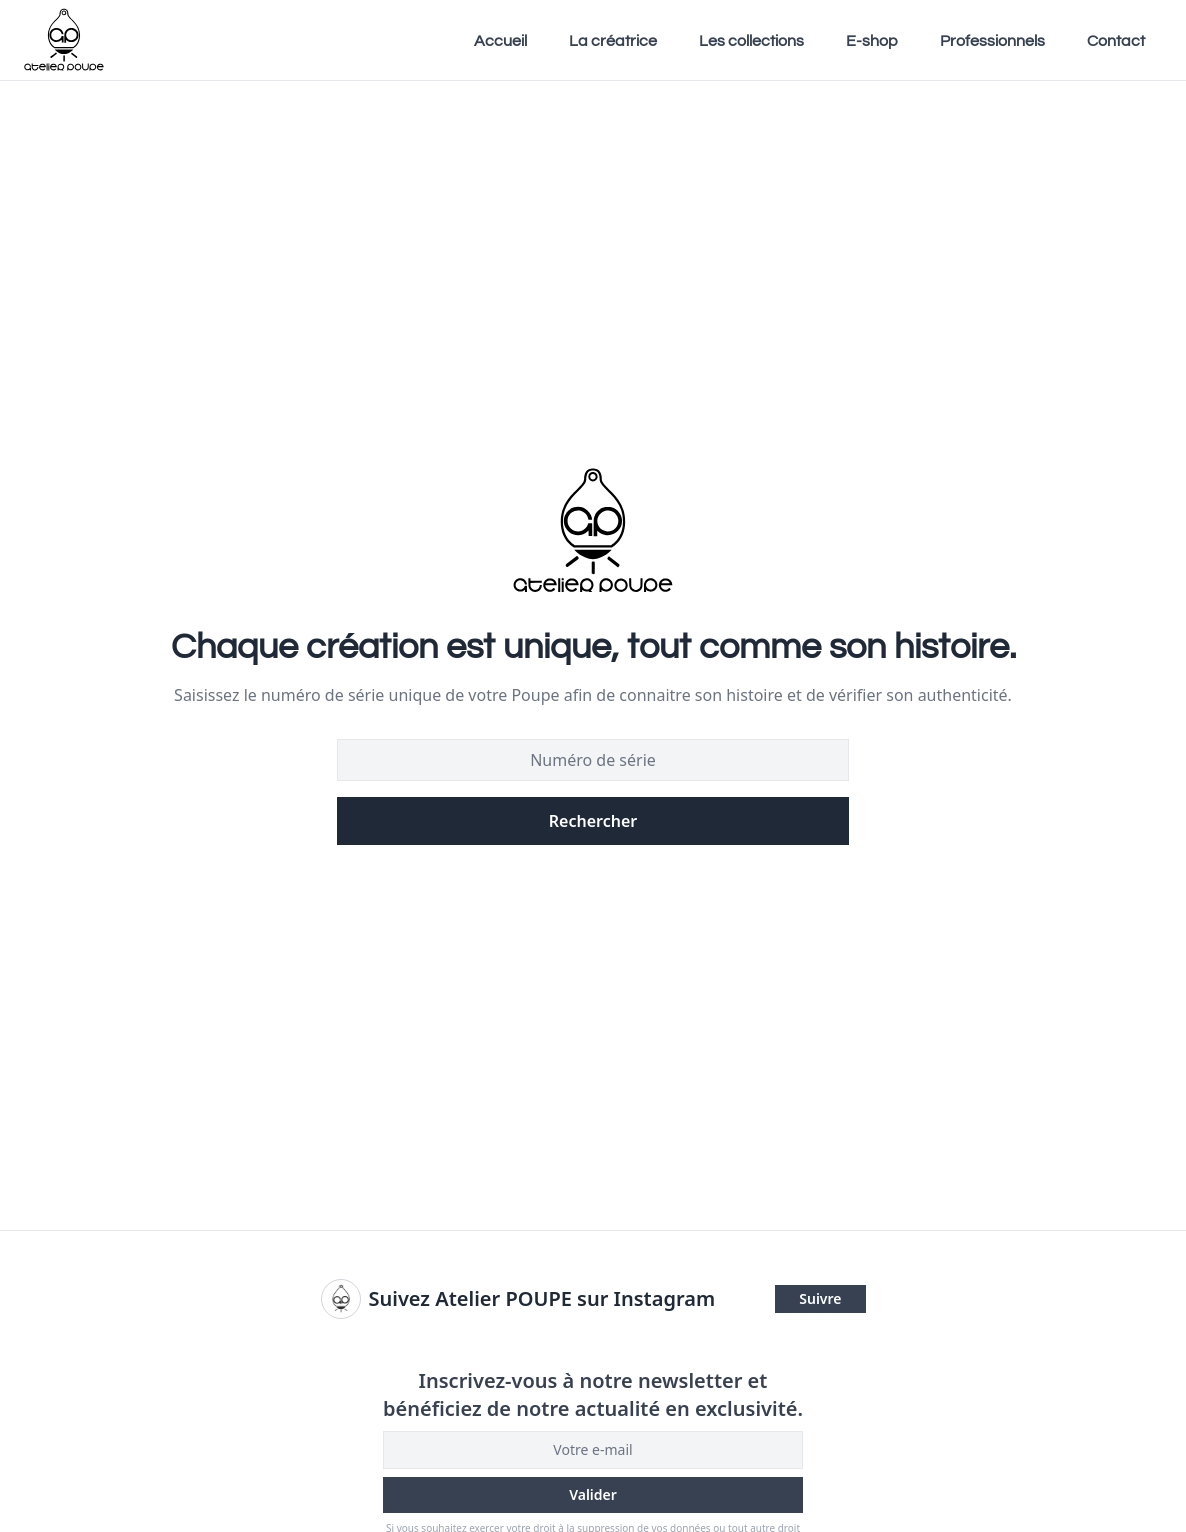 The width and height of the screenshot is (1186, 1532). I want to click on Suivre, so click(820, 1298).